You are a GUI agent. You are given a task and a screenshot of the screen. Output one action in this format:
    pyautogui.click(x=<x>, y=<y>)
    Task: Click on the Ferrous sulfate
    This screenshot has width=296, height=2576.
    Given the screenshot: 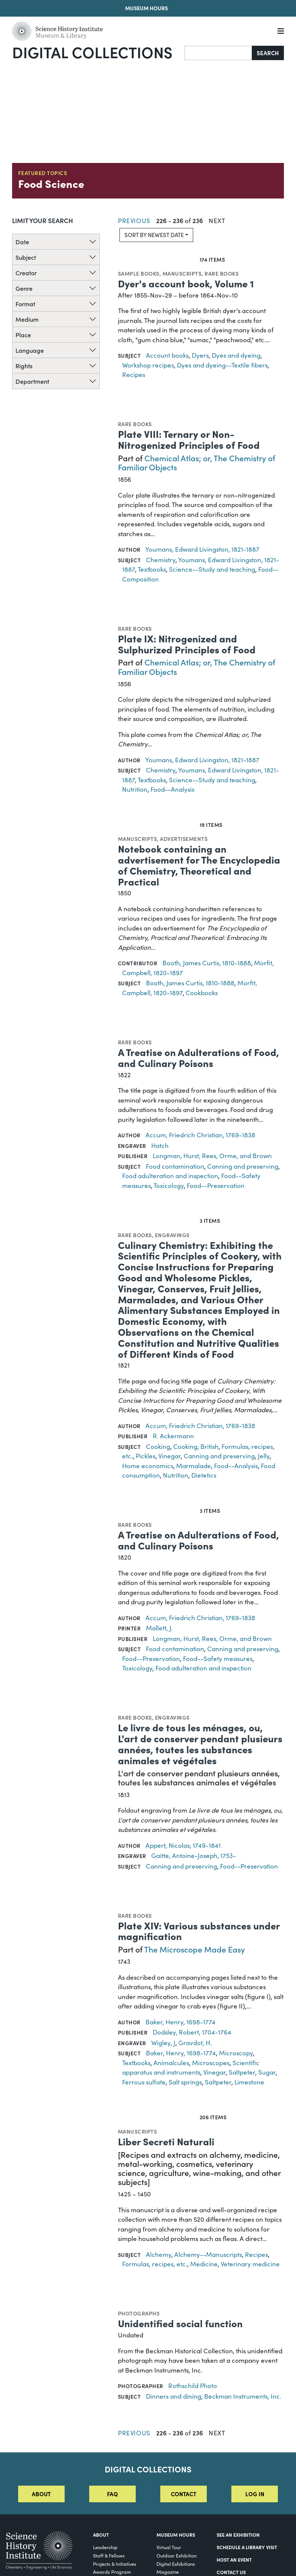 What is the action you would take?
    pyautogui.click(x=144, y=2082)
    